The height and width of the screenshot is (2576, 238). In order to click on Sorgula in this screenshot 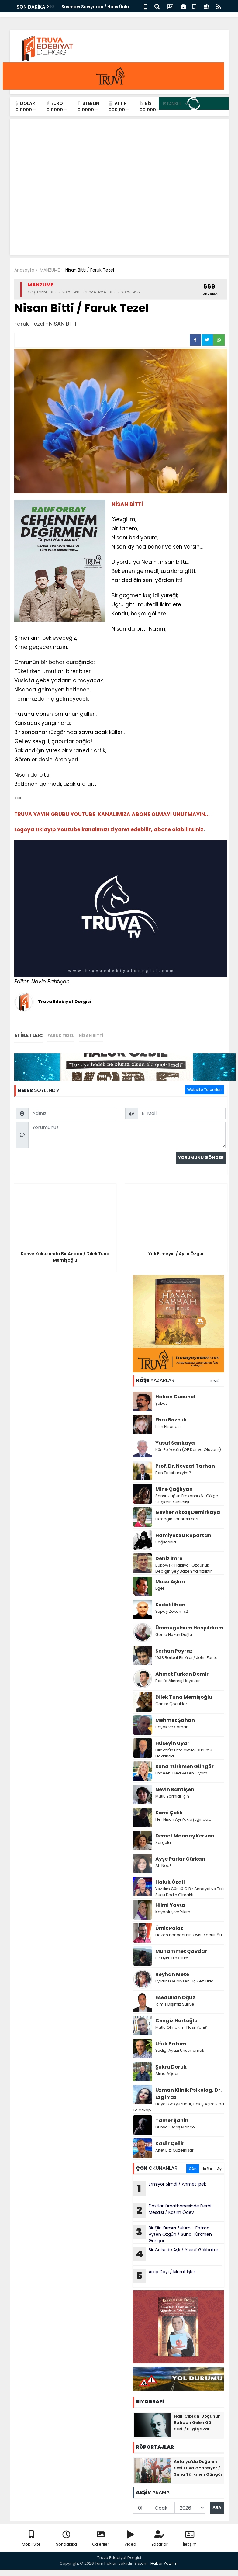, I will do `click(163, 1842)`.